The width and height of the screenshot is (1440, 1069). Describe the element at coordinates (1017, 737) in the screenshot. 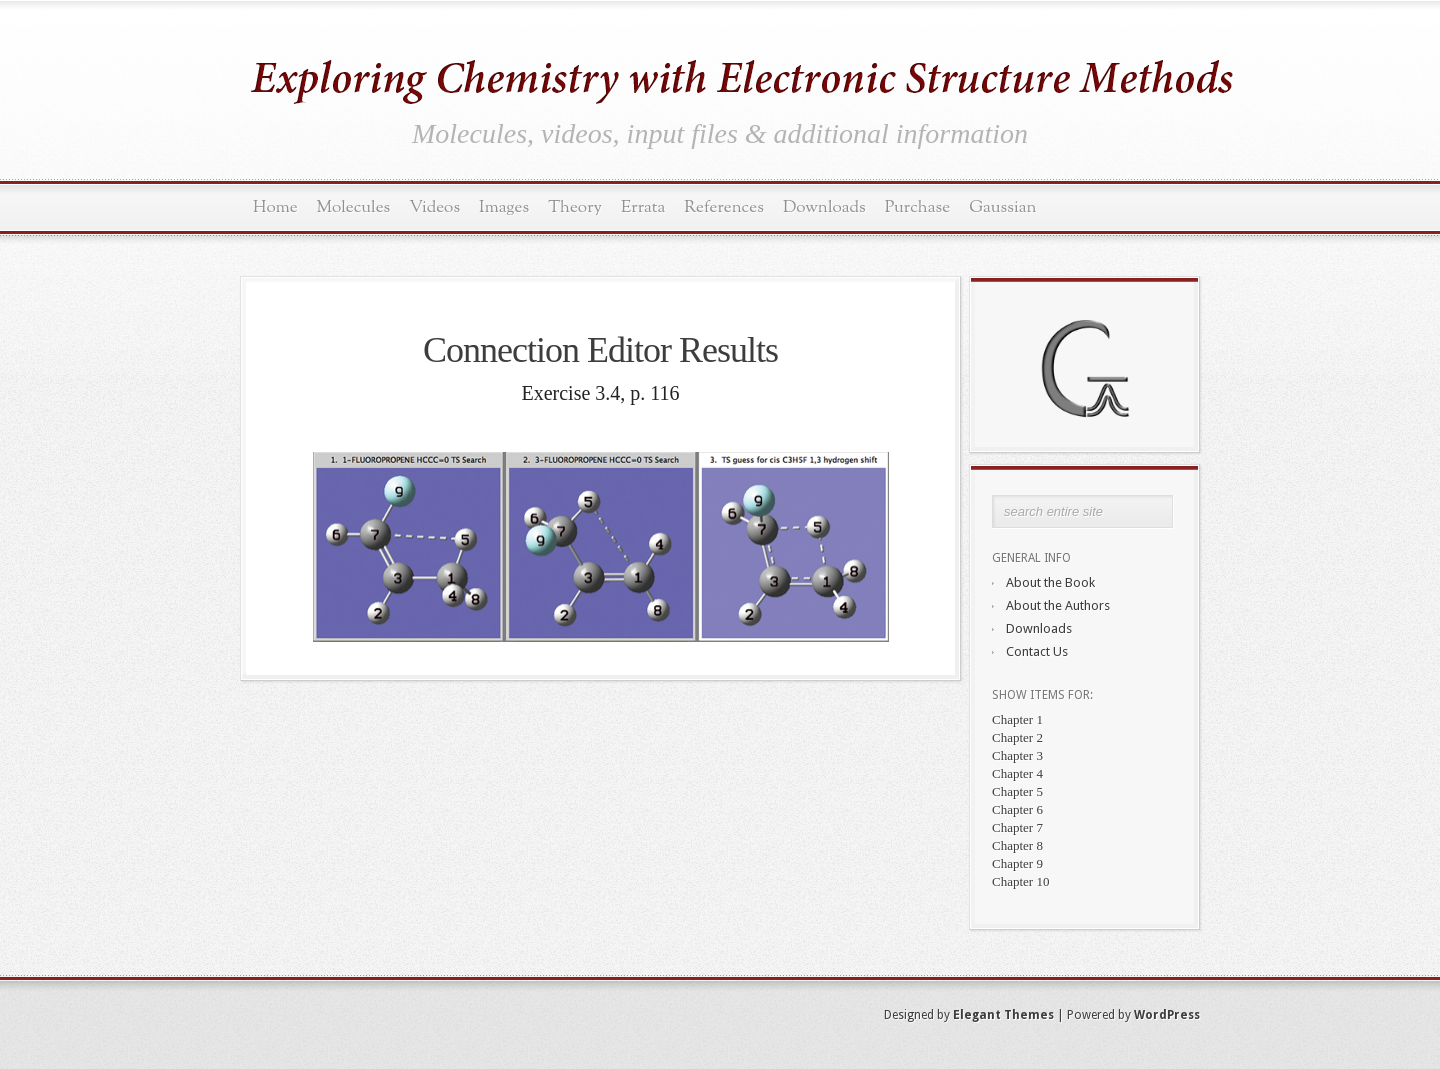

I see `Chapter 2` at that location.